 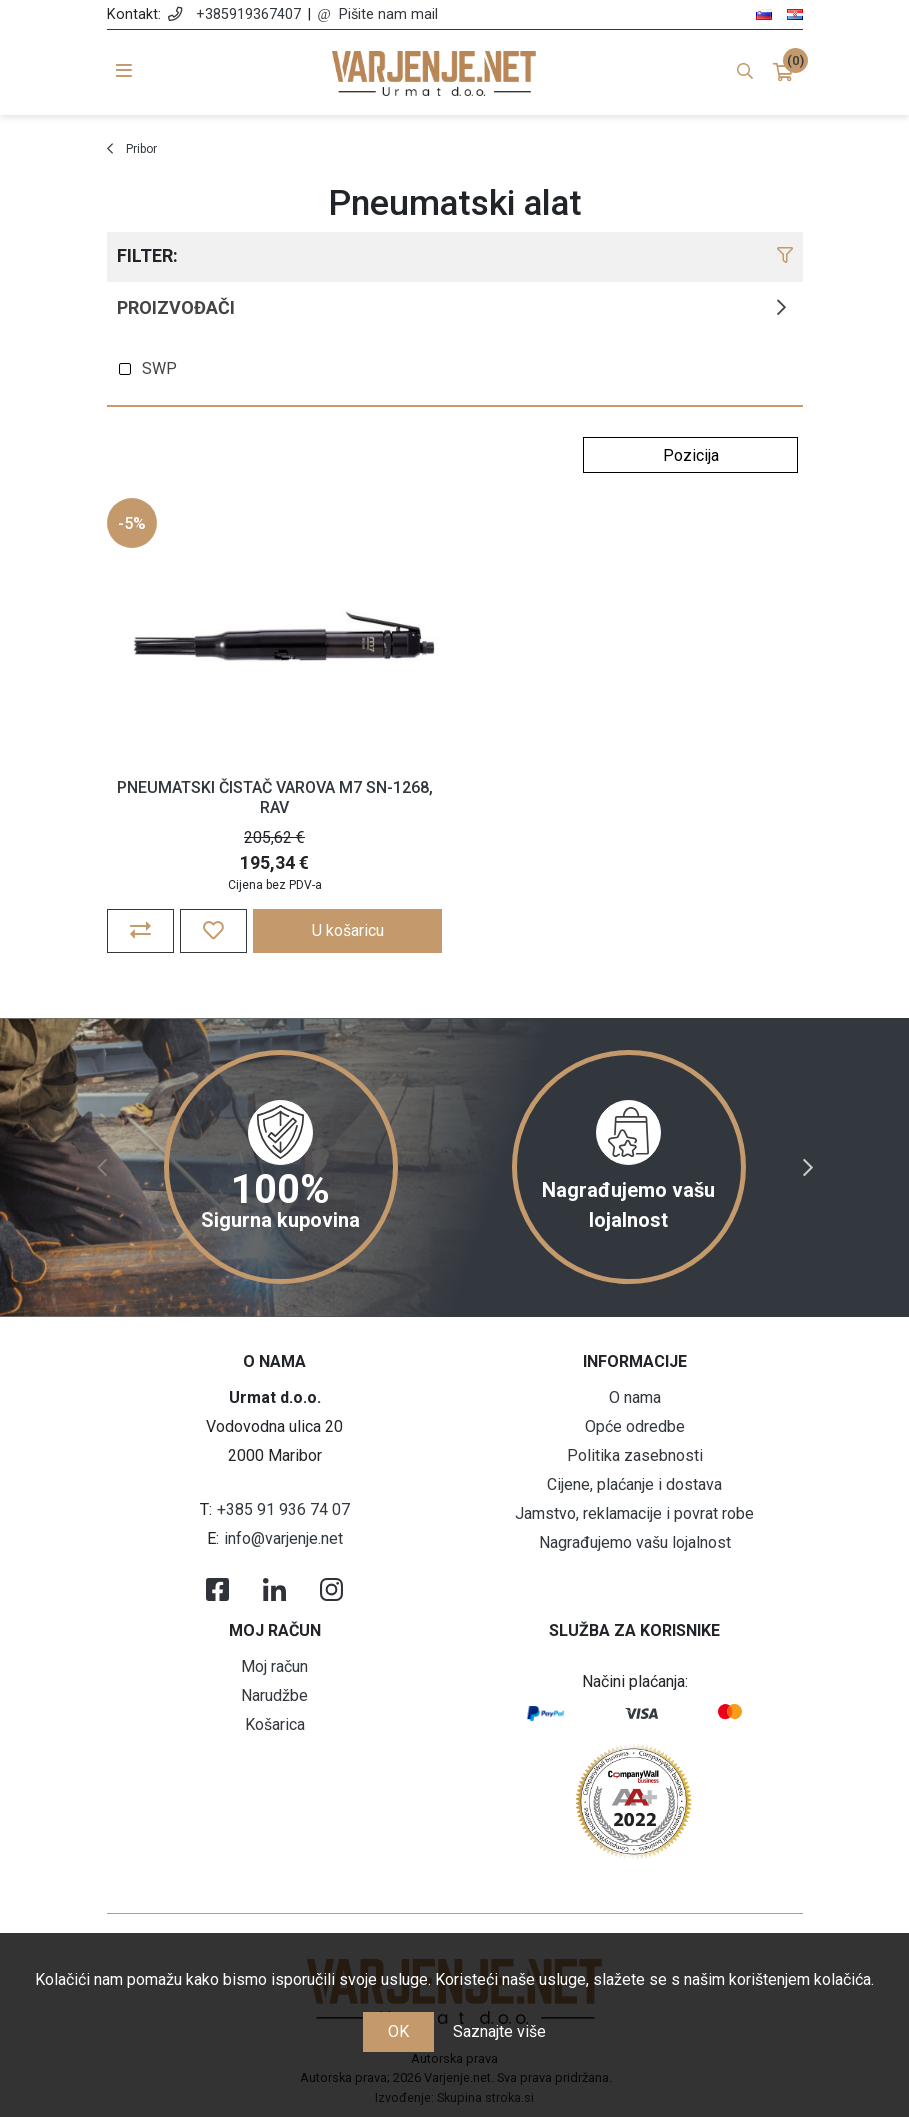 What do you see at coordinates (275, 1724) in the screenshot?
I see `Košarica` at bounding box center [275, 1724].